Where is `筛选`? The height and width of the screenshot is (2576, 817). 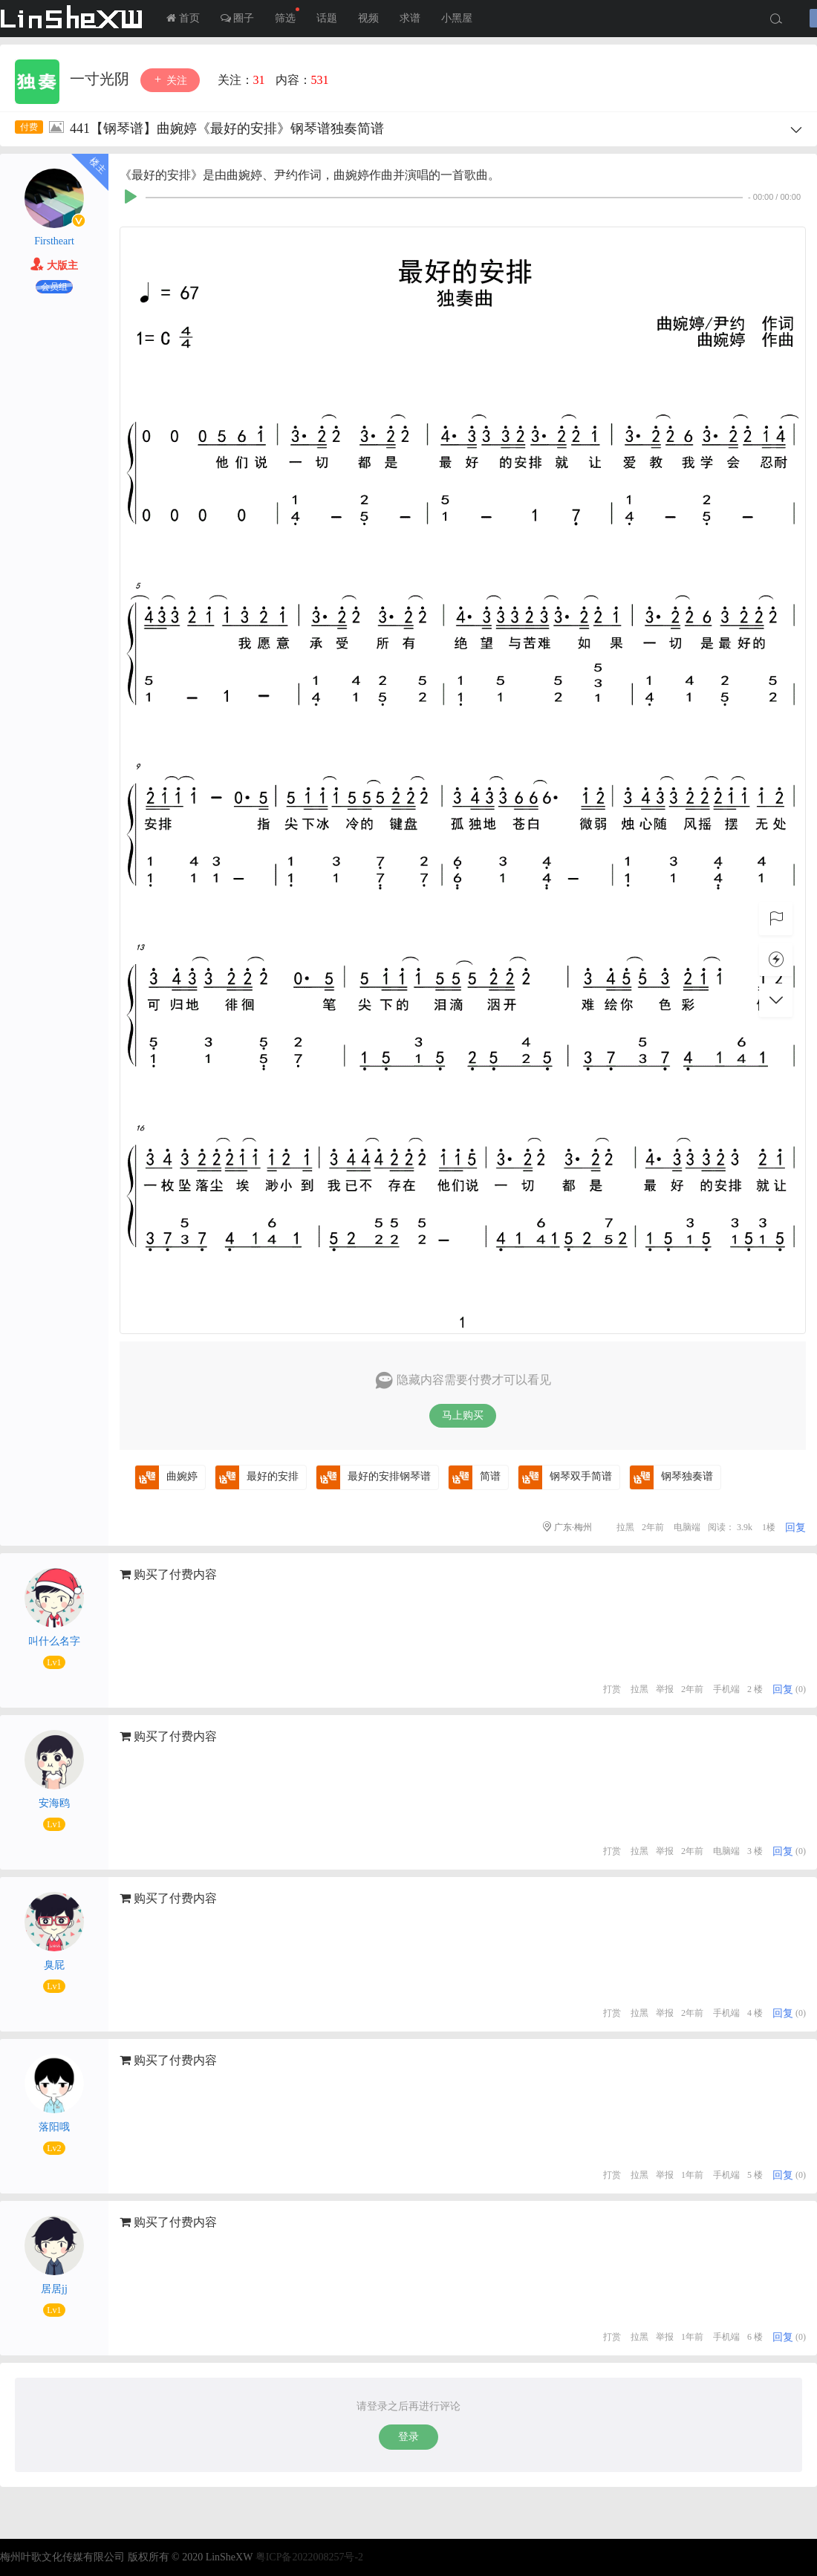 筛选 is located at coordinates (287, 15).